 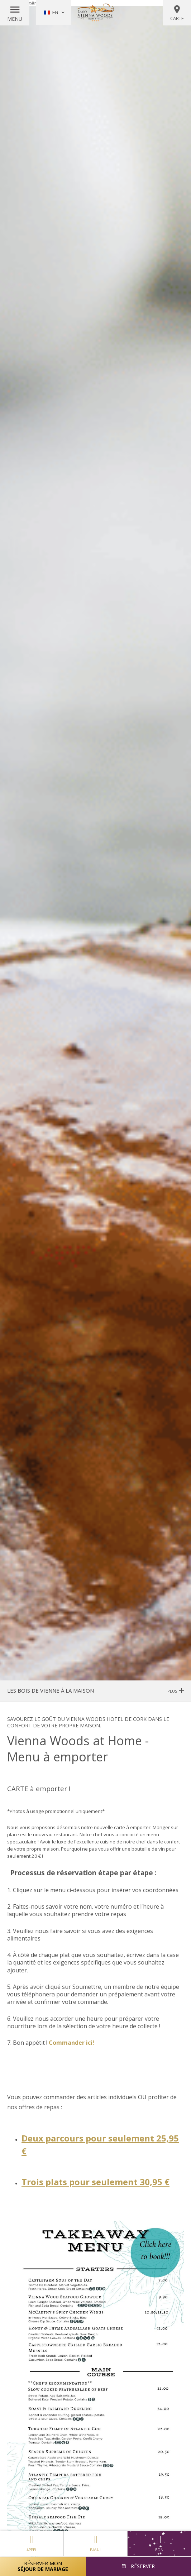 What do you see at coordinates (95, 12) in the screenshot?
I see `Vienna Woods Hotel` at bounding box center [95, 12].